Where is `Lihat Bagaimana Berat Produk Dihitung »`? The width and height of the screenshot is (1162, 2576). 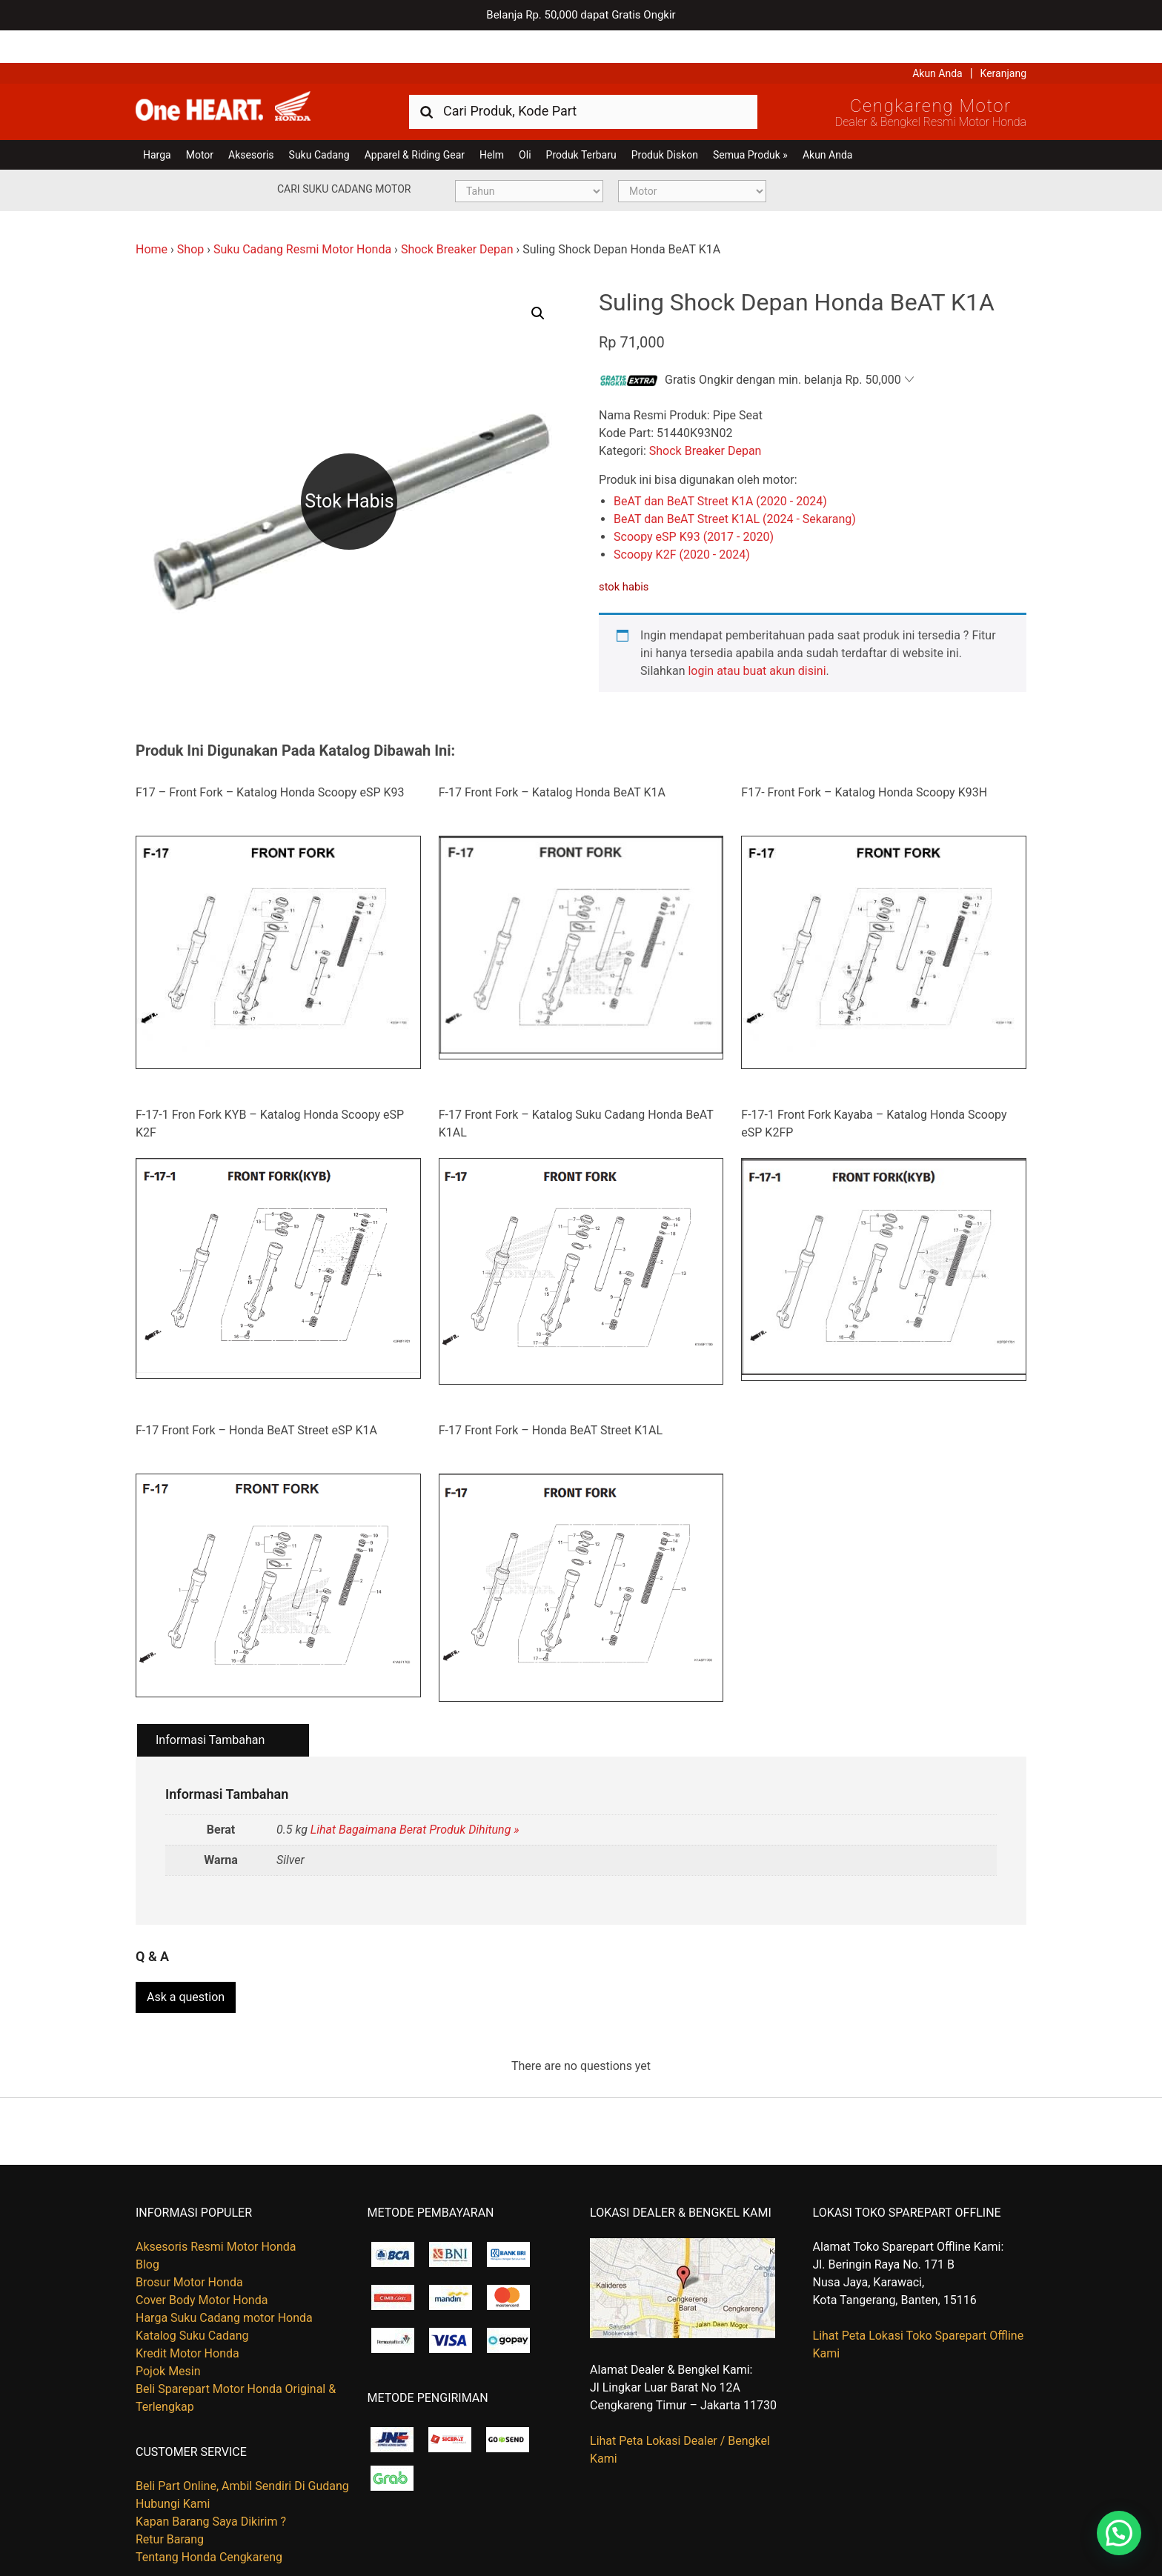 Lihat Bagaimana Berat Produk Dihitung » is located at coordinates (415, 1797).